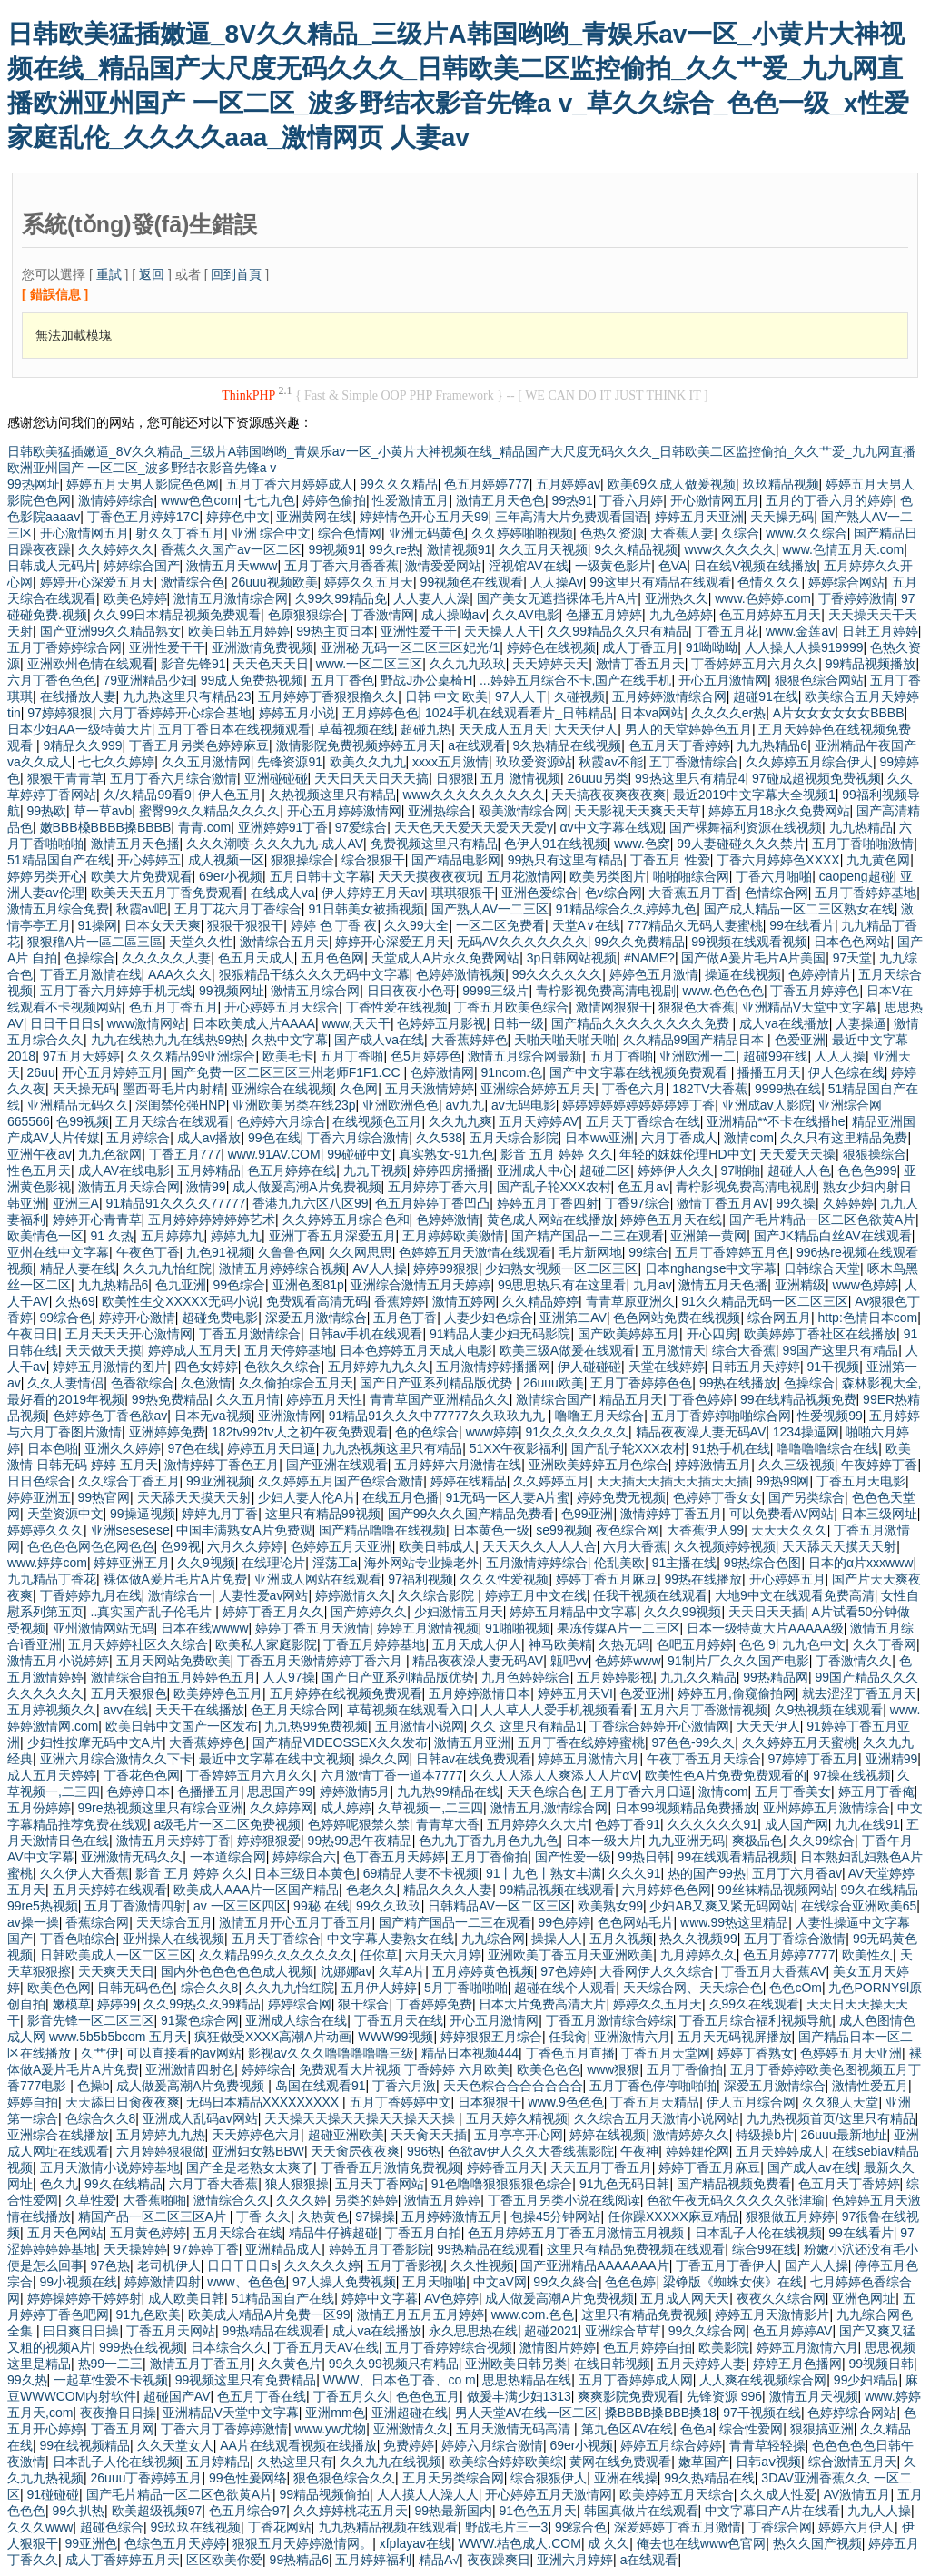 The image size is (930, 2576). I want to click on 9久热精品在线视频, so click(567, 745).